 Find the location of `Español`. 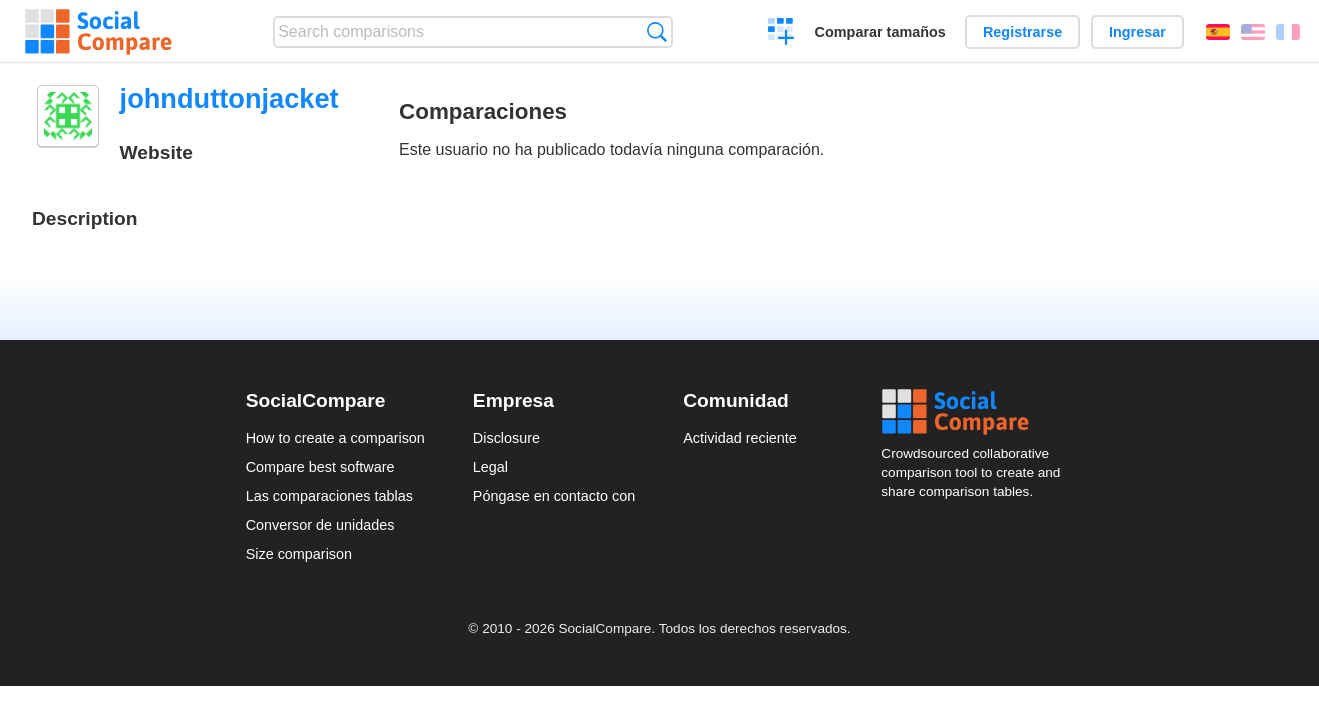

Español is located at coordinates (1218, 32).